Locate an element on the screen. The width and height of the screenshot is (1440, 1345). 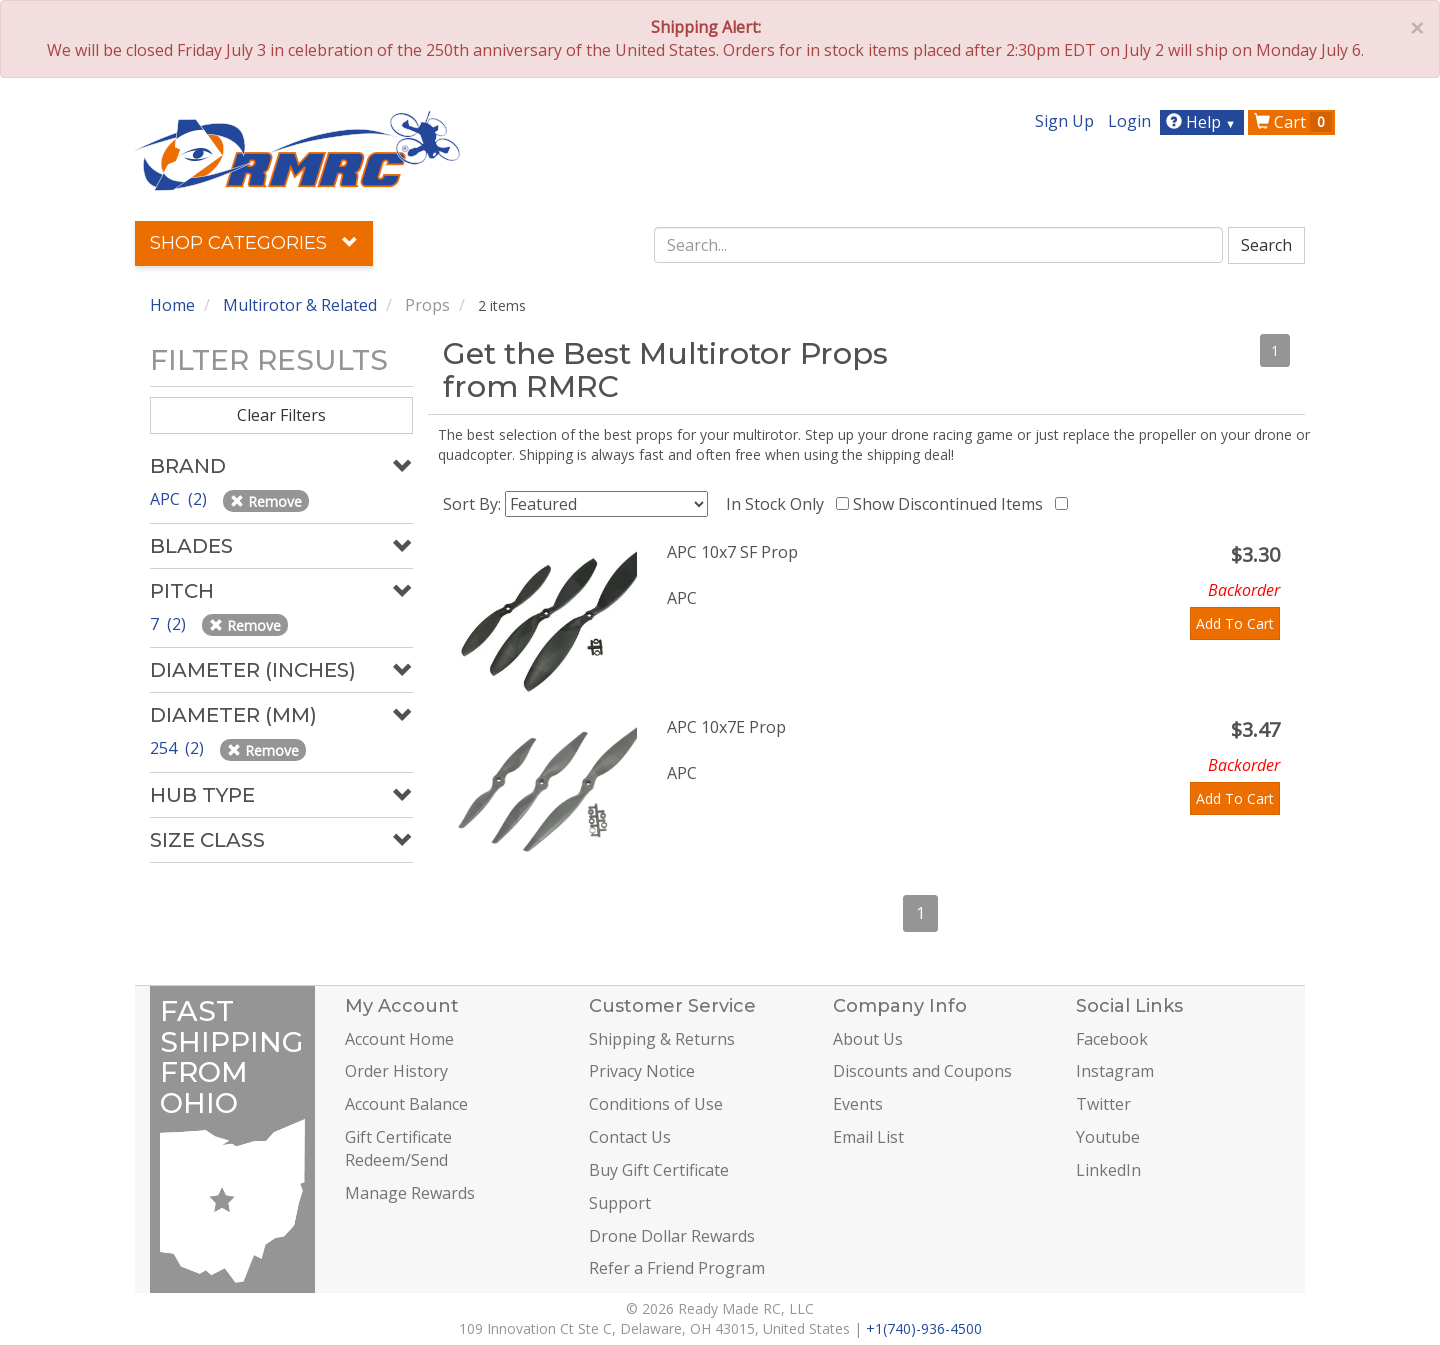
Conditions of Use is located at coordinates (656, 1104).